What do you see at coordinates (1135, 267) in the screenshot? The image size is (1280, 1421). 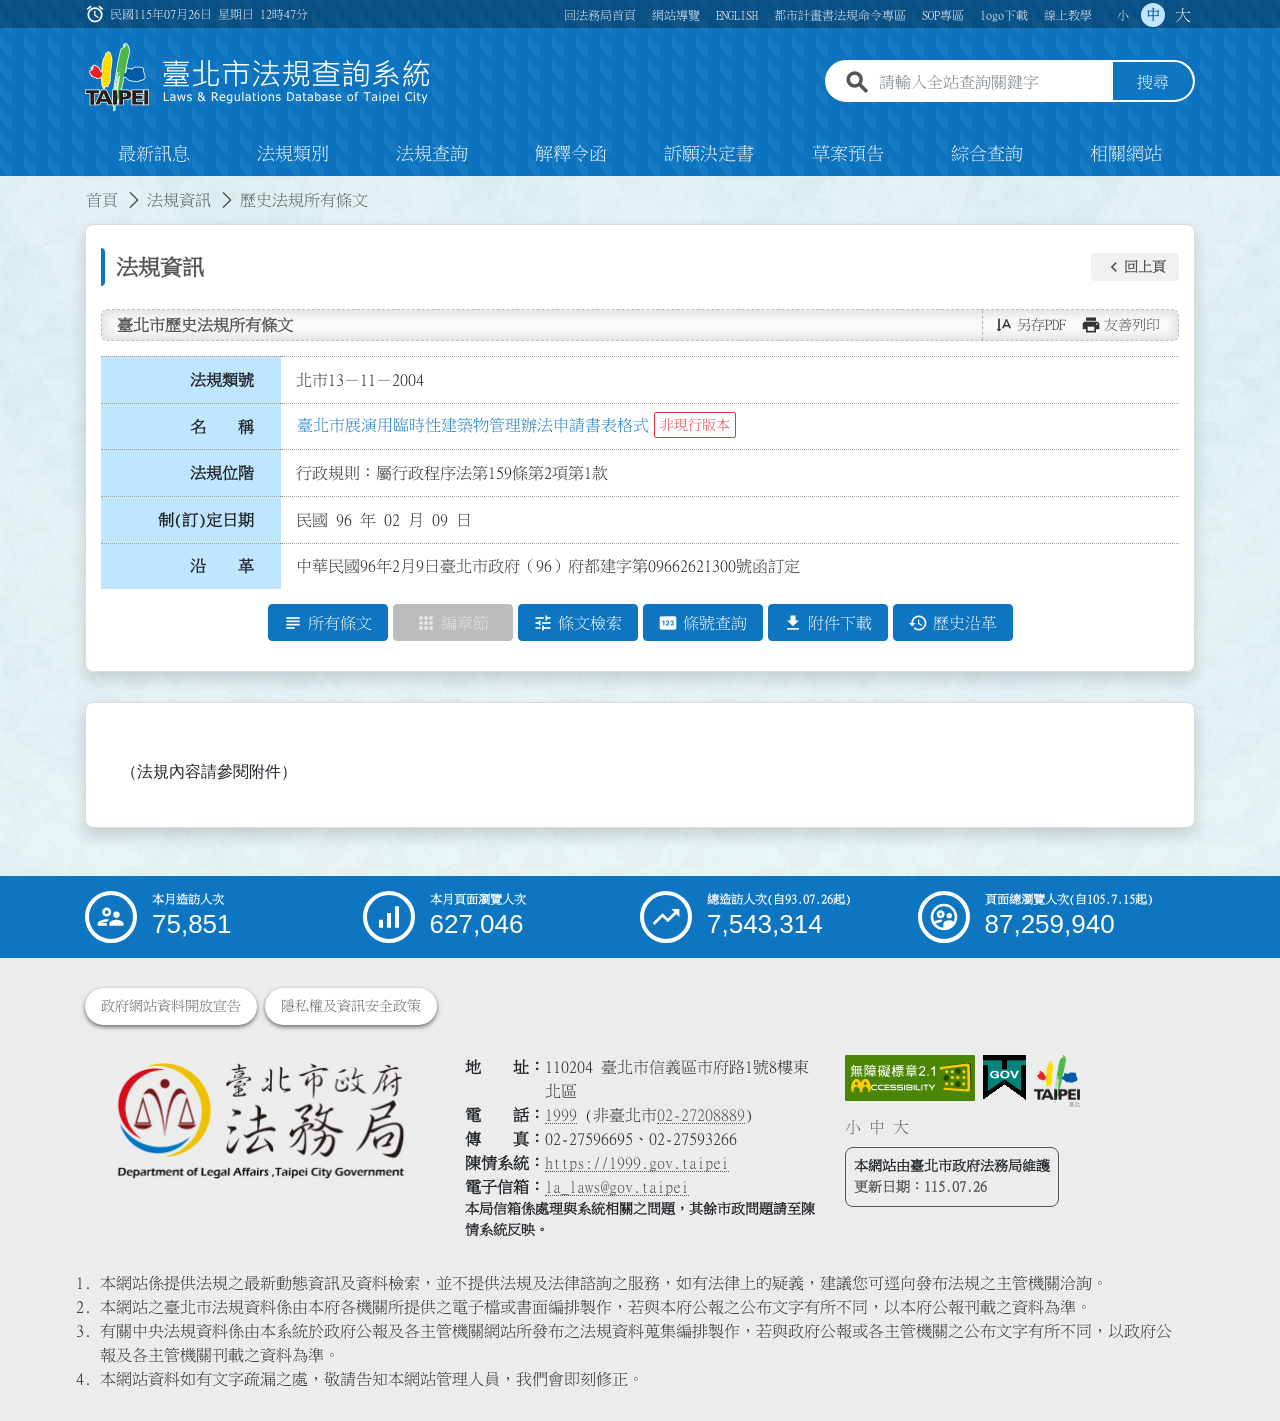 I see `[button]` at bounding box center [1135, 267].